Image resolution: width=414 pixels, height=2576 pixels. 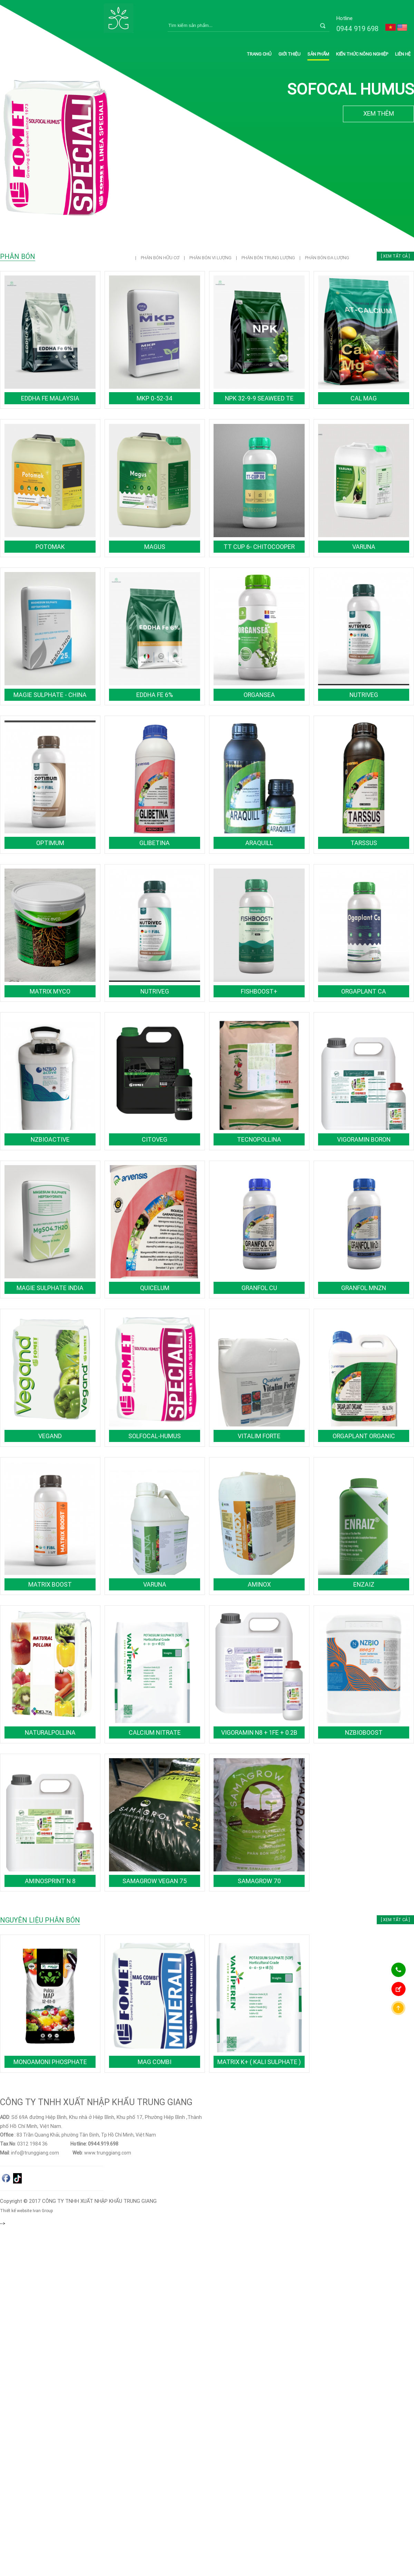 What do you see at coordinates (259, 1584) in the screenshot?
I see `AMINOX` at bounding box center [259, 1584].